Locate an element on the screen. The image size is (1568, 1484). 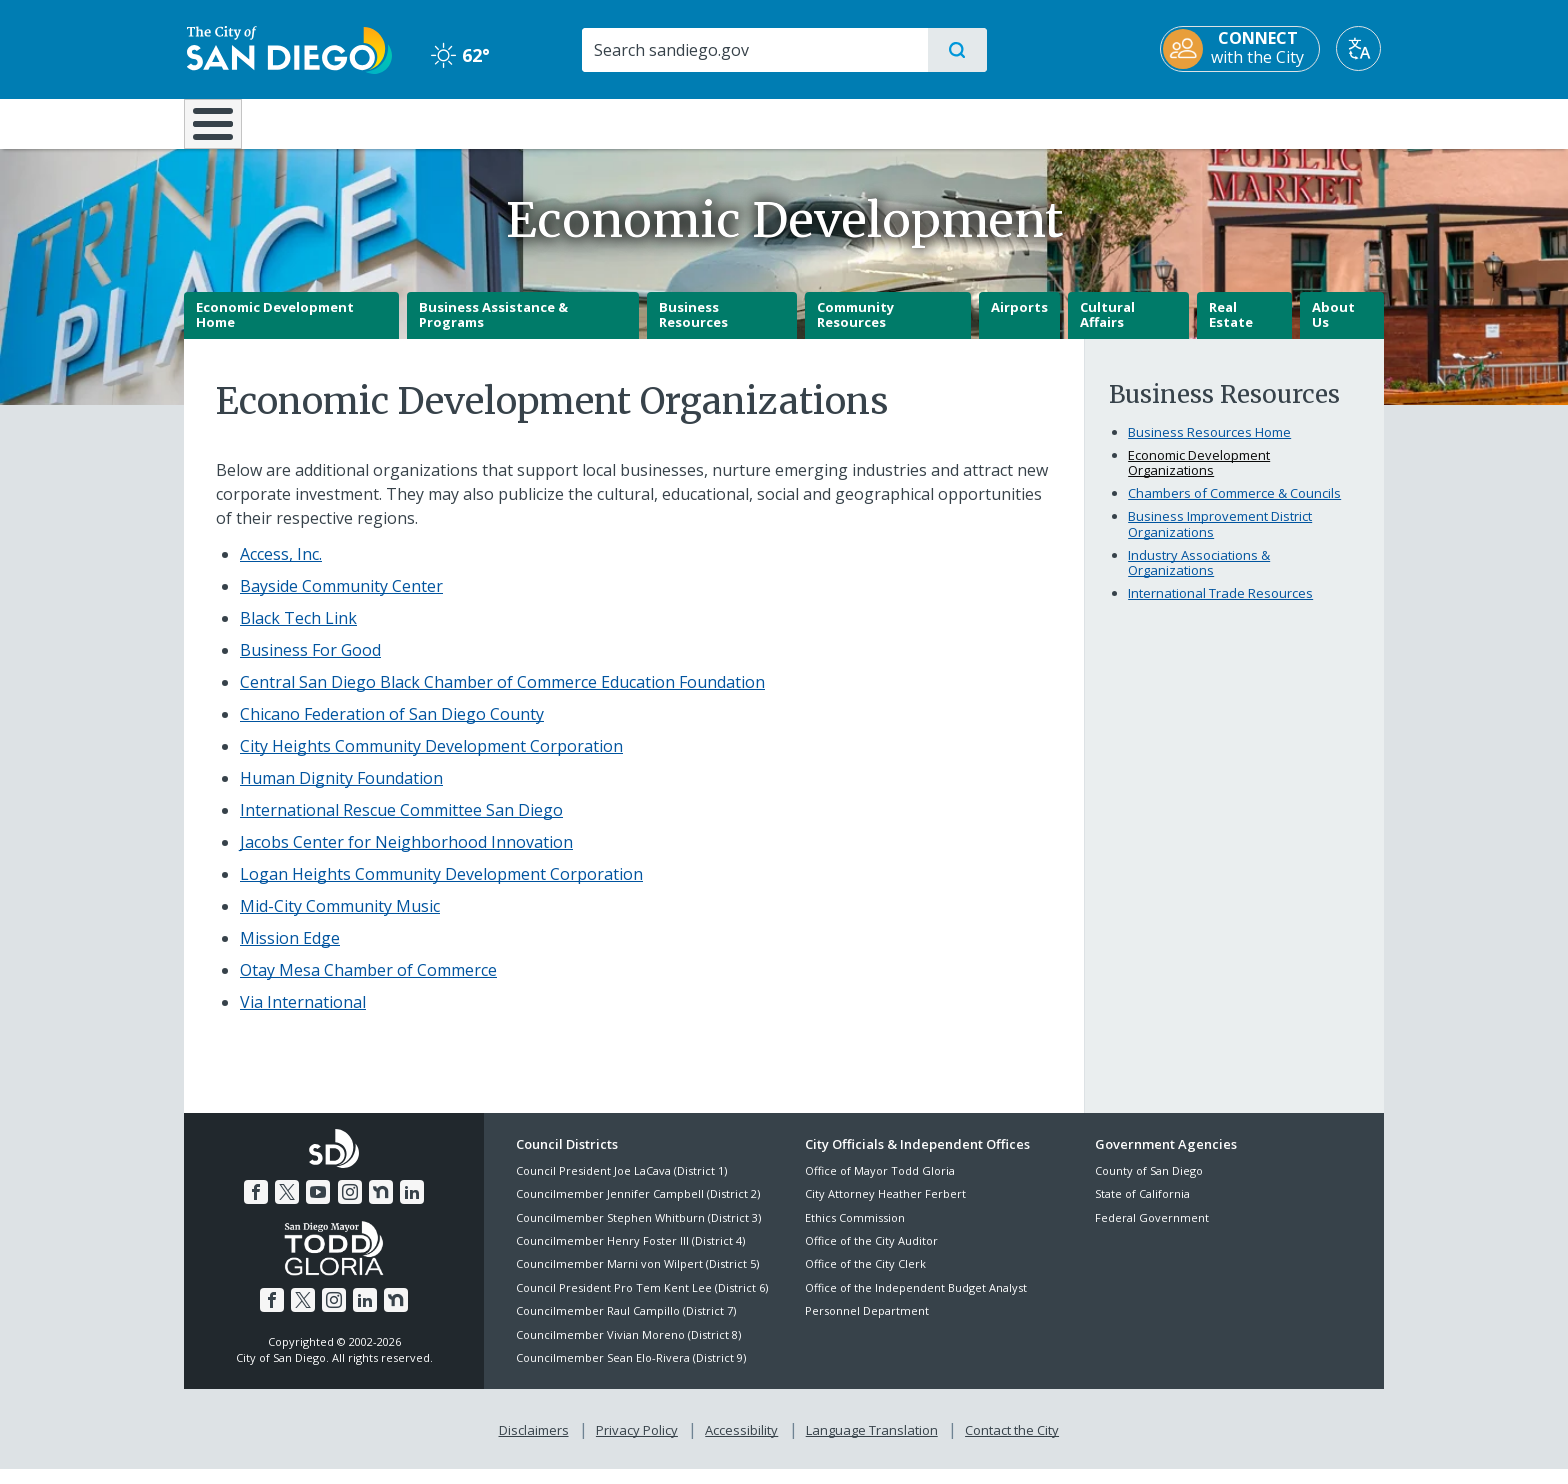
Industry Associations & Organizations is located at coordinates (1199, 577).